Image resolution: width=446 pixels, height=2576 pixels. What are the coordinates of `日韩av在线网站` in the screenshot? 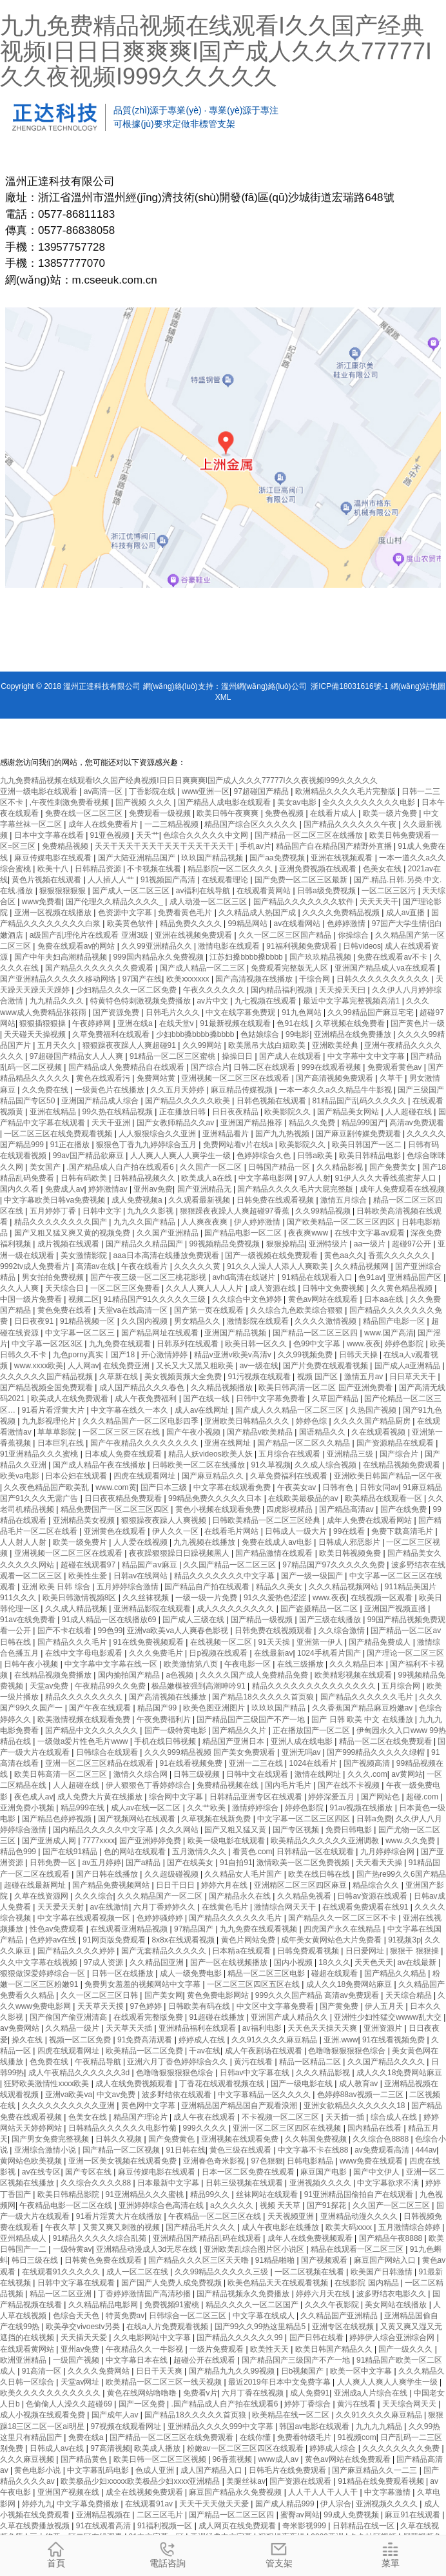 It's located at (141, 1575).